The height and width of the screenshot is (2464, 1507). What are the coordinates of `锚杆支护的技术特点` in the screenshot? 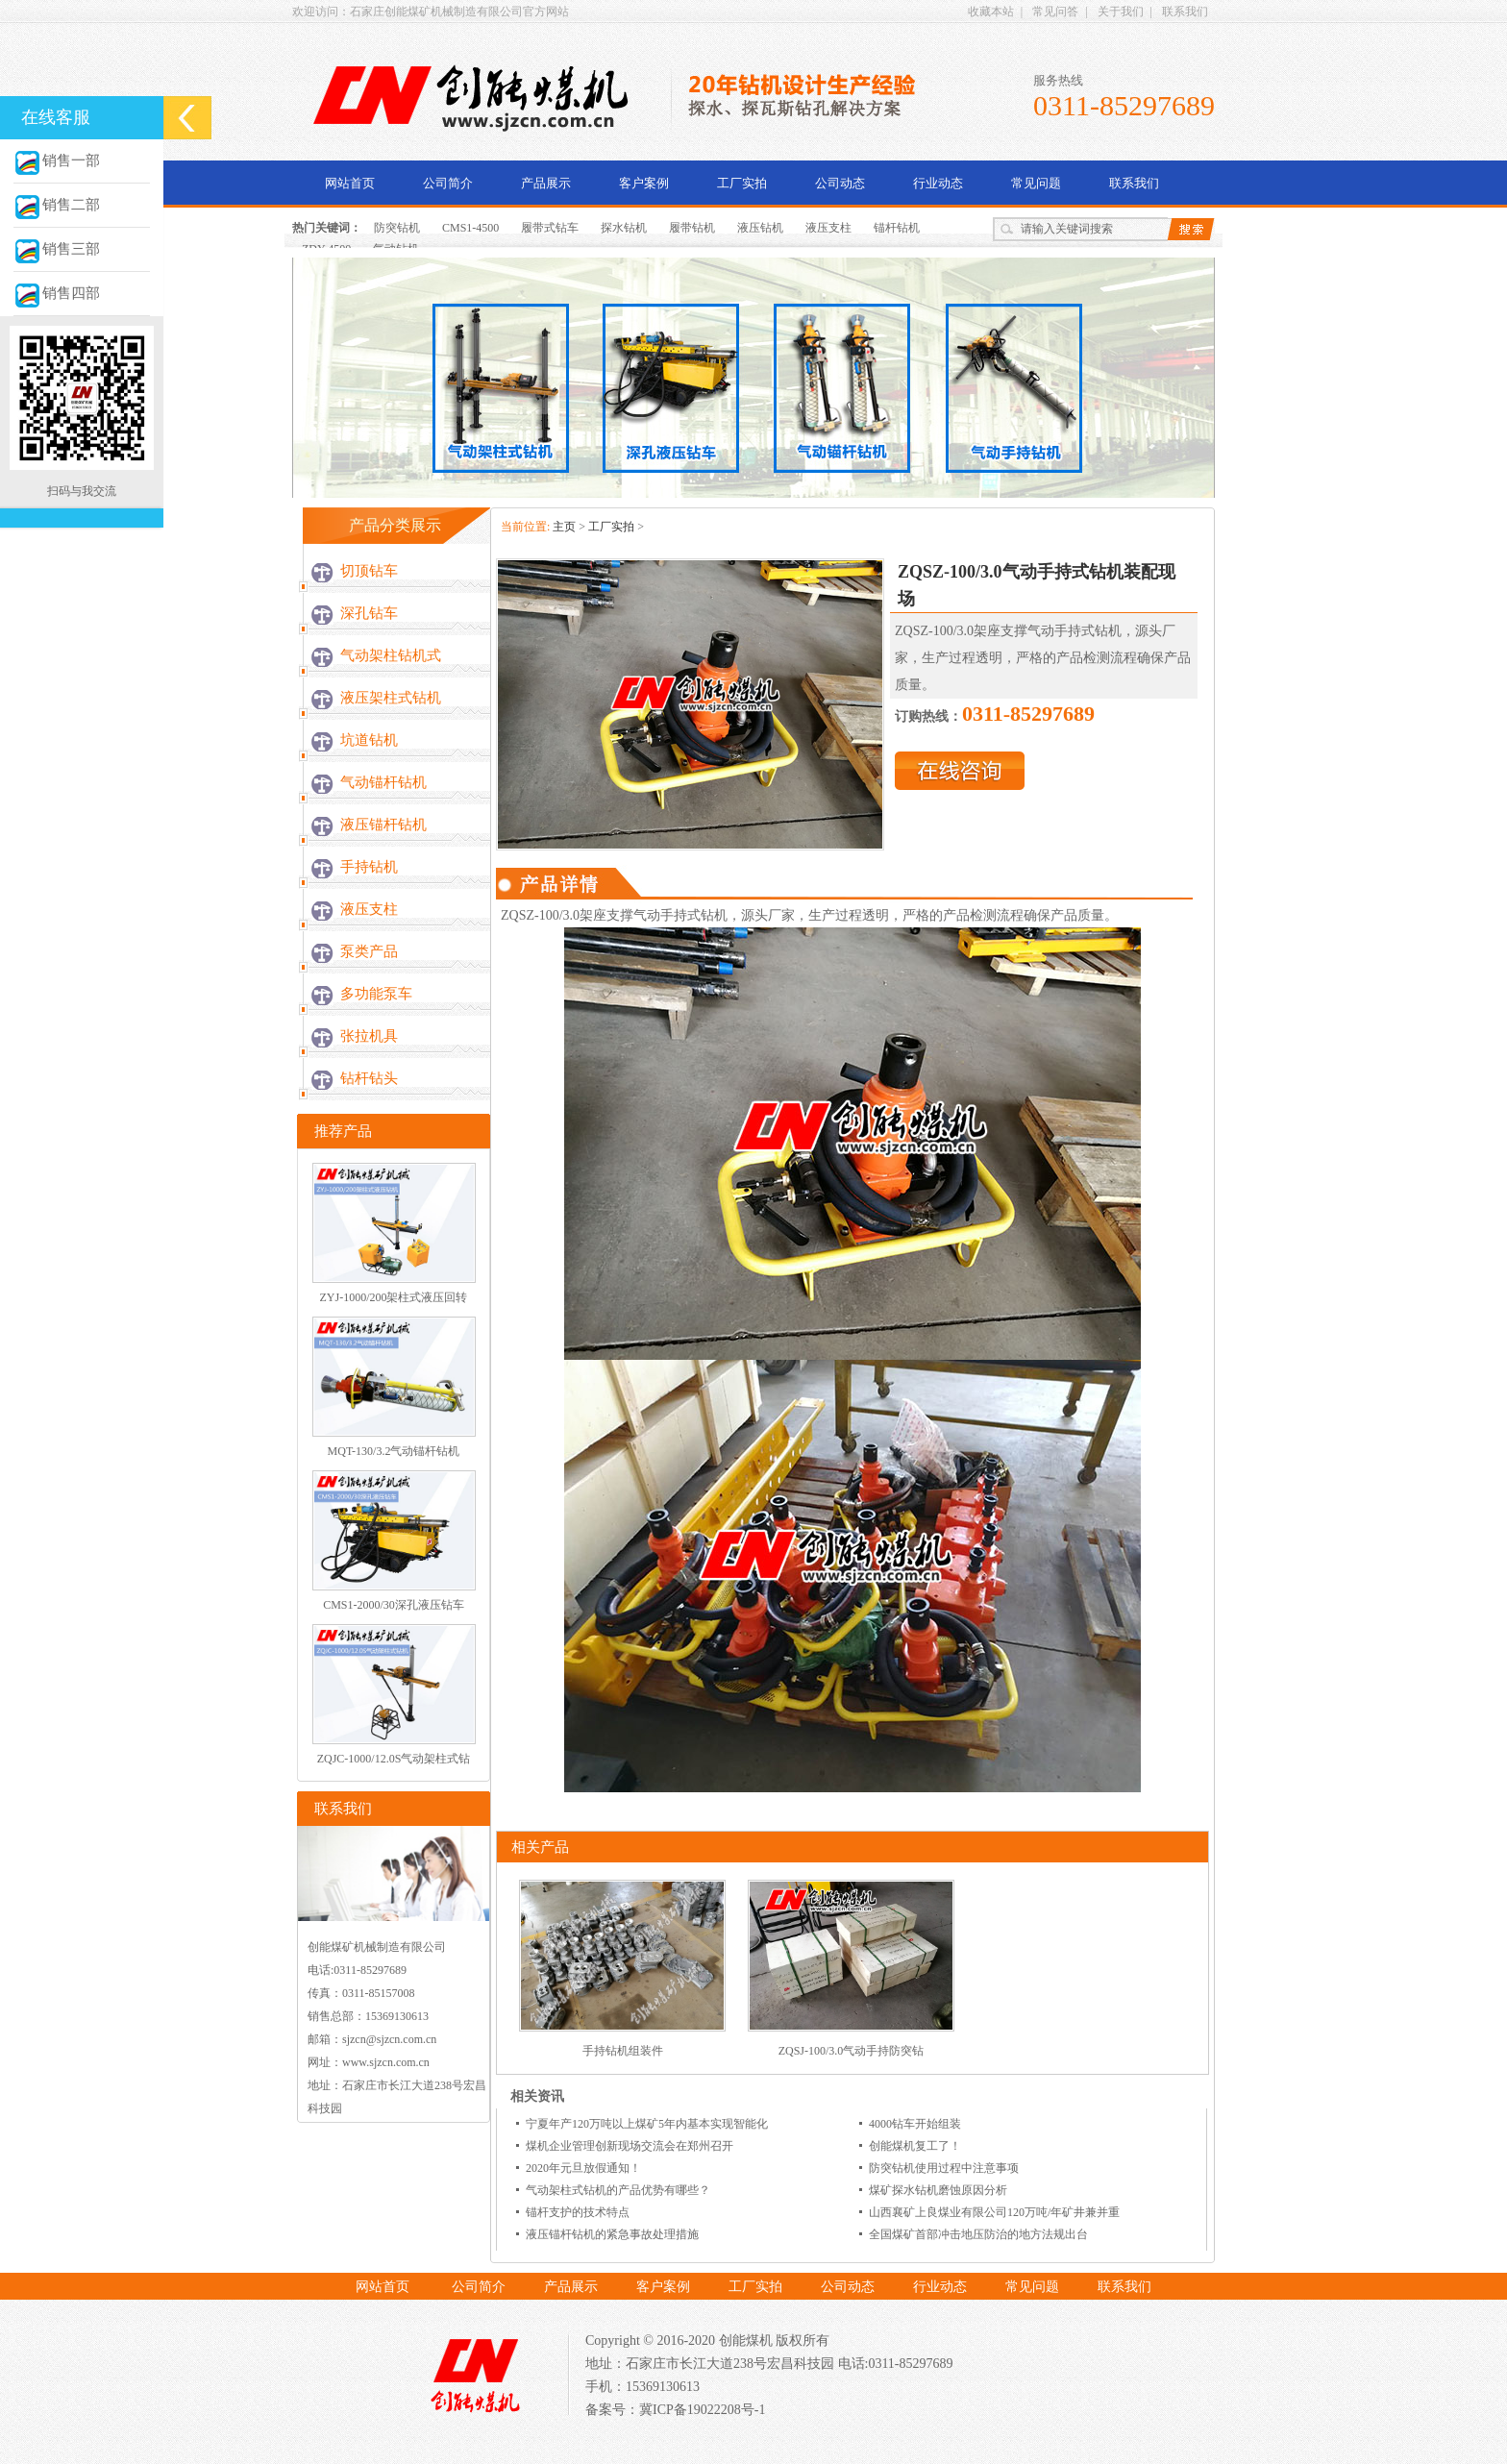 It's located at (578, 2212).